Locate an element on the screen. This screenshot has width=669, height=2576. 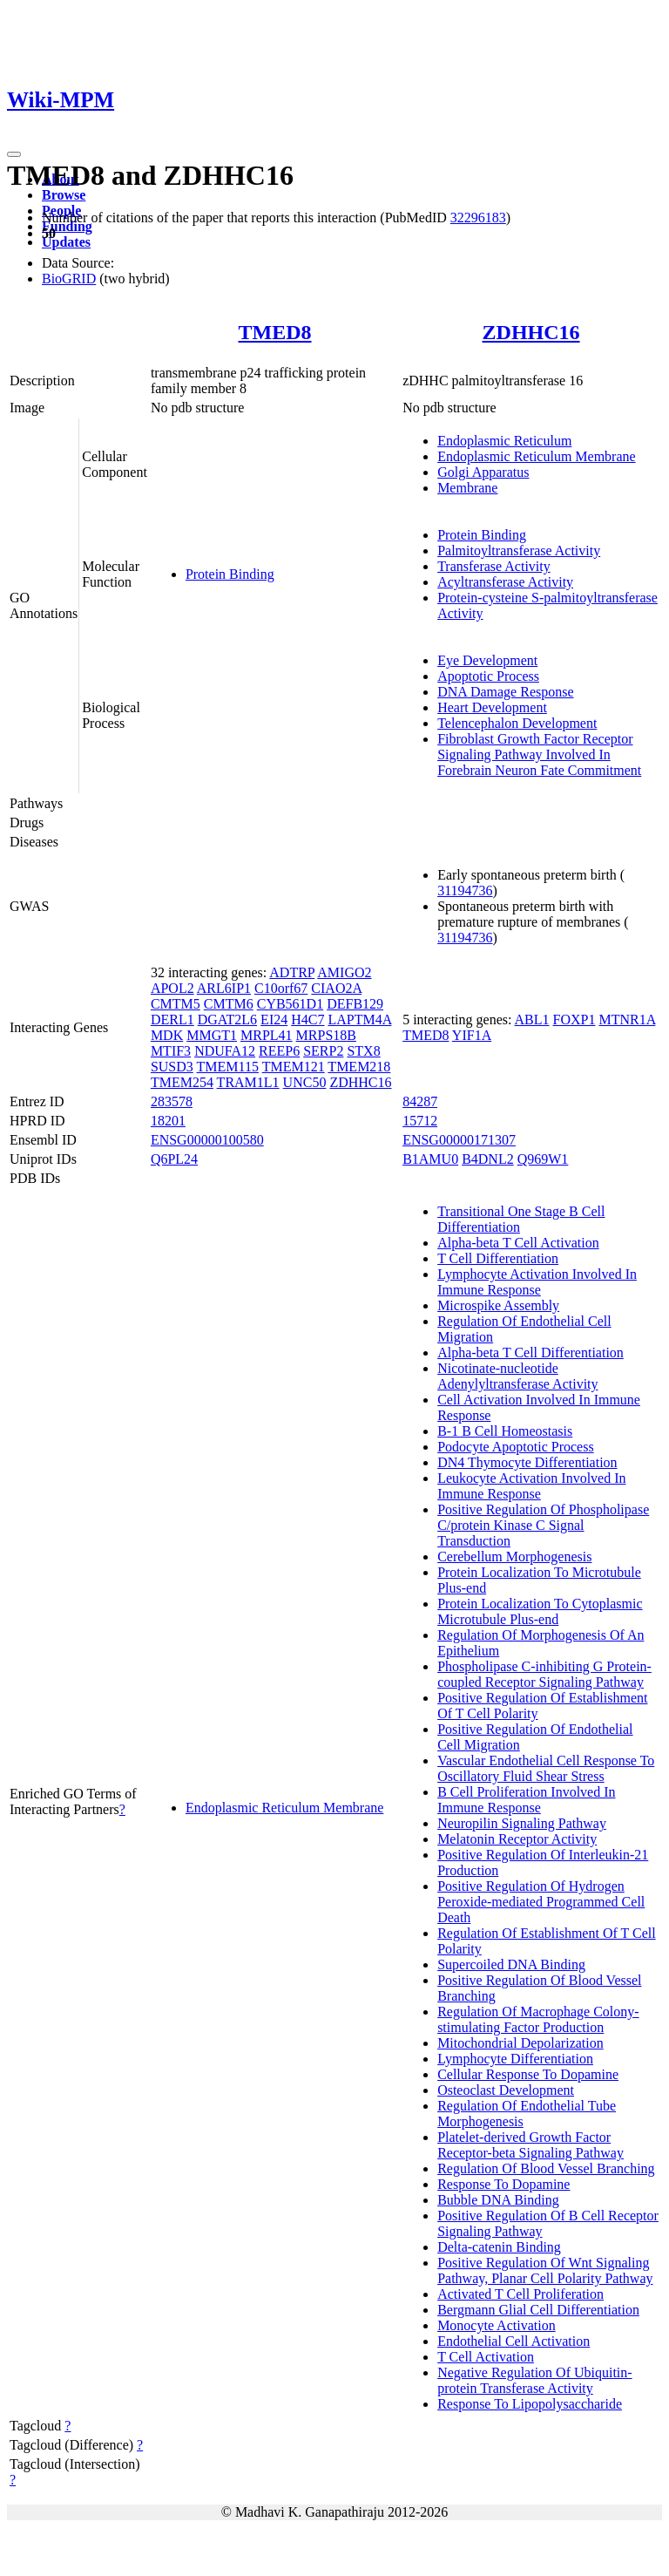
Negative Regulation Of Ubiquitin-protein Transferase Activity is located at coordinates (534, 2380).